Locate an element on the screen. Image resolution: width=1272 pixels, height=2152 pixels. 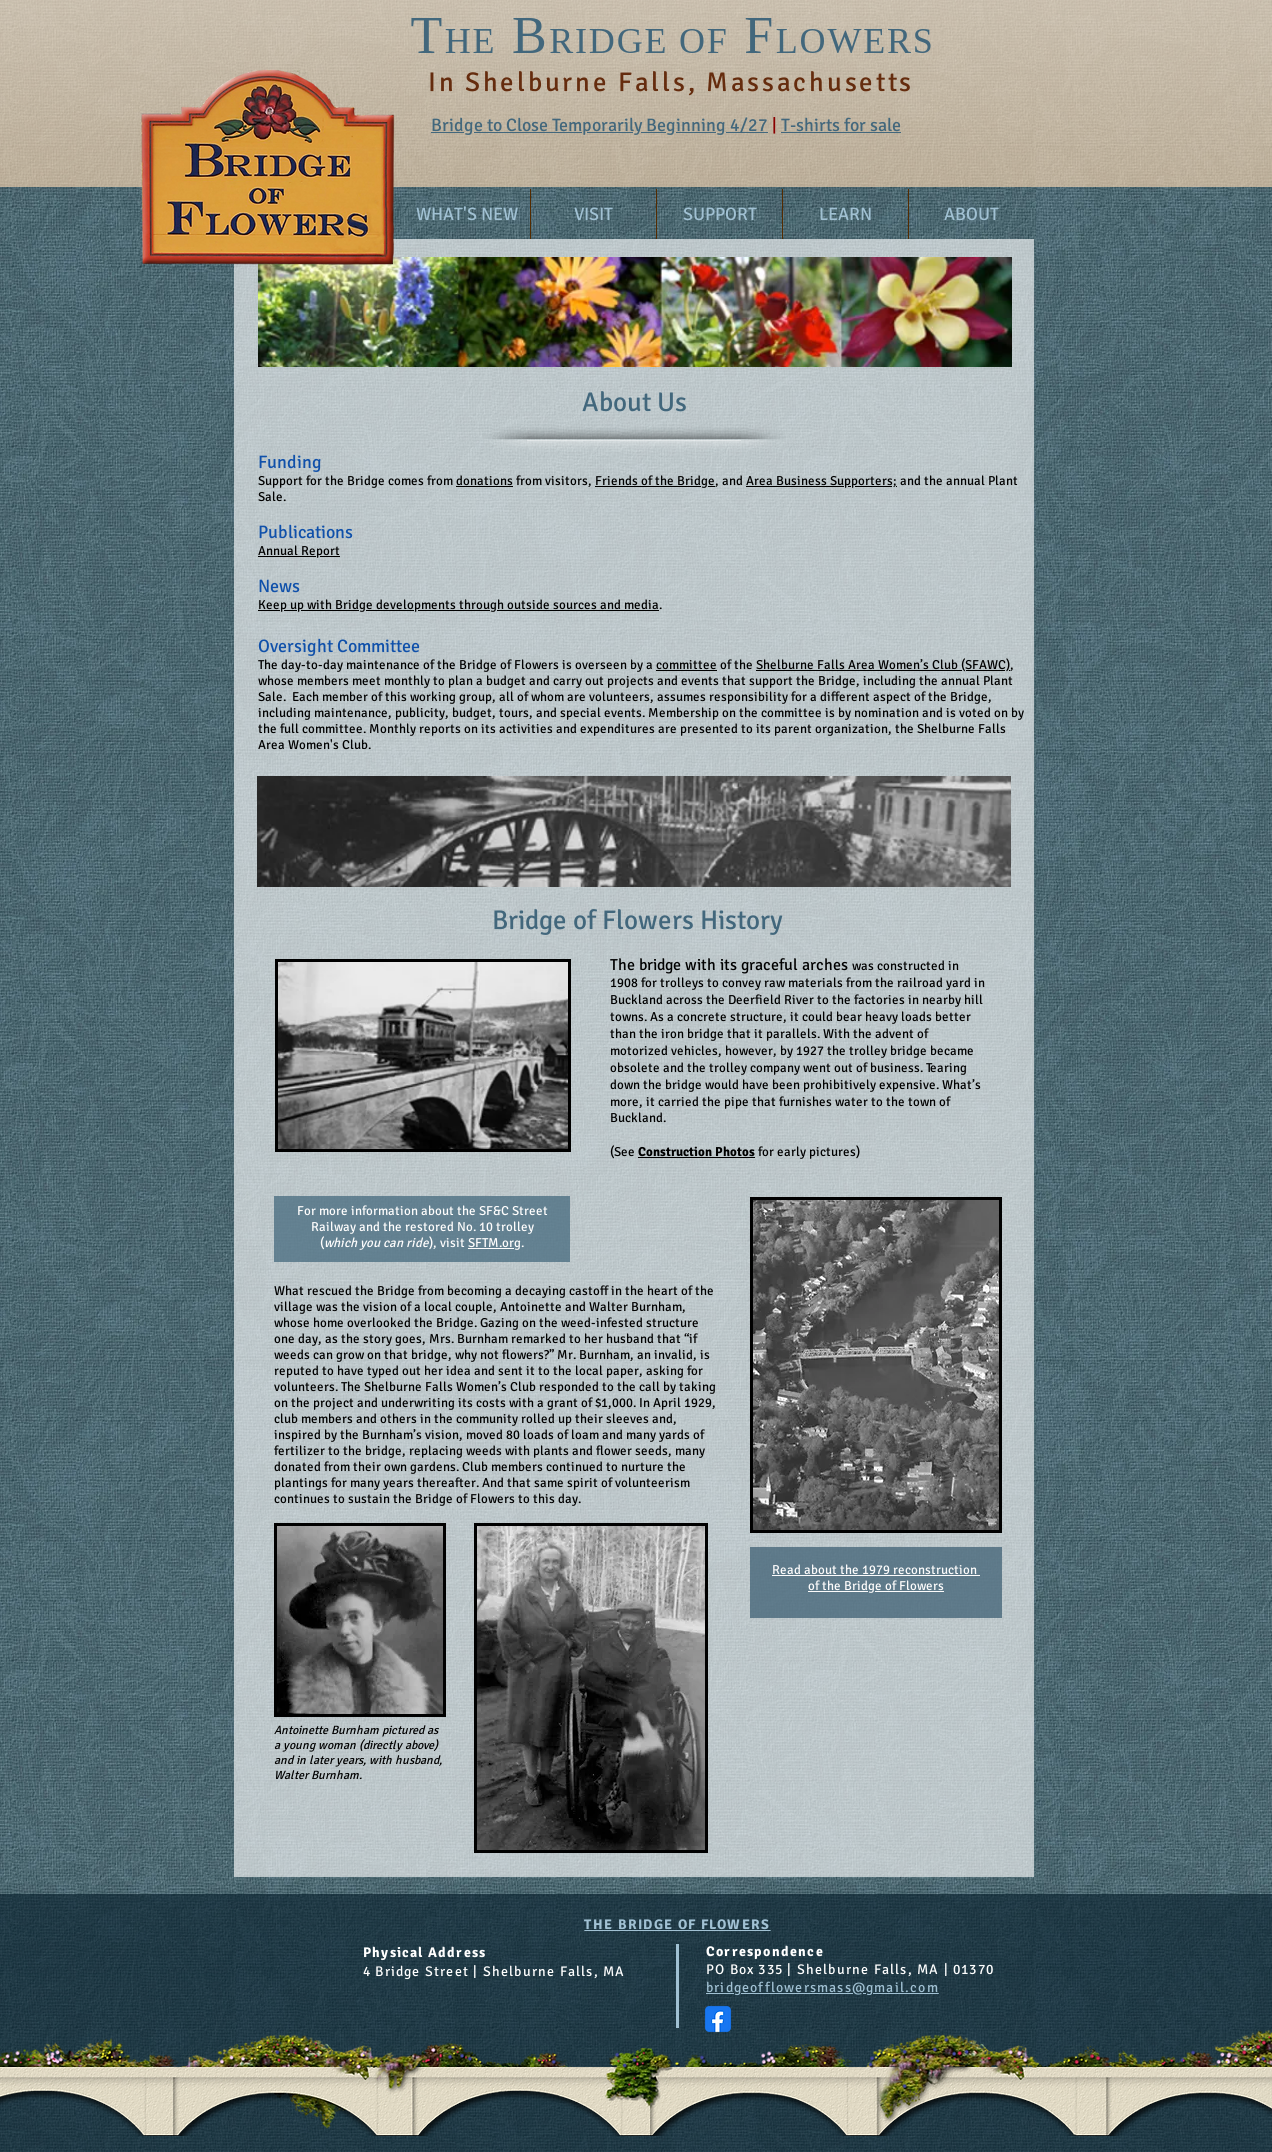
T-shirts for sale is located at coordinates (841, 125).